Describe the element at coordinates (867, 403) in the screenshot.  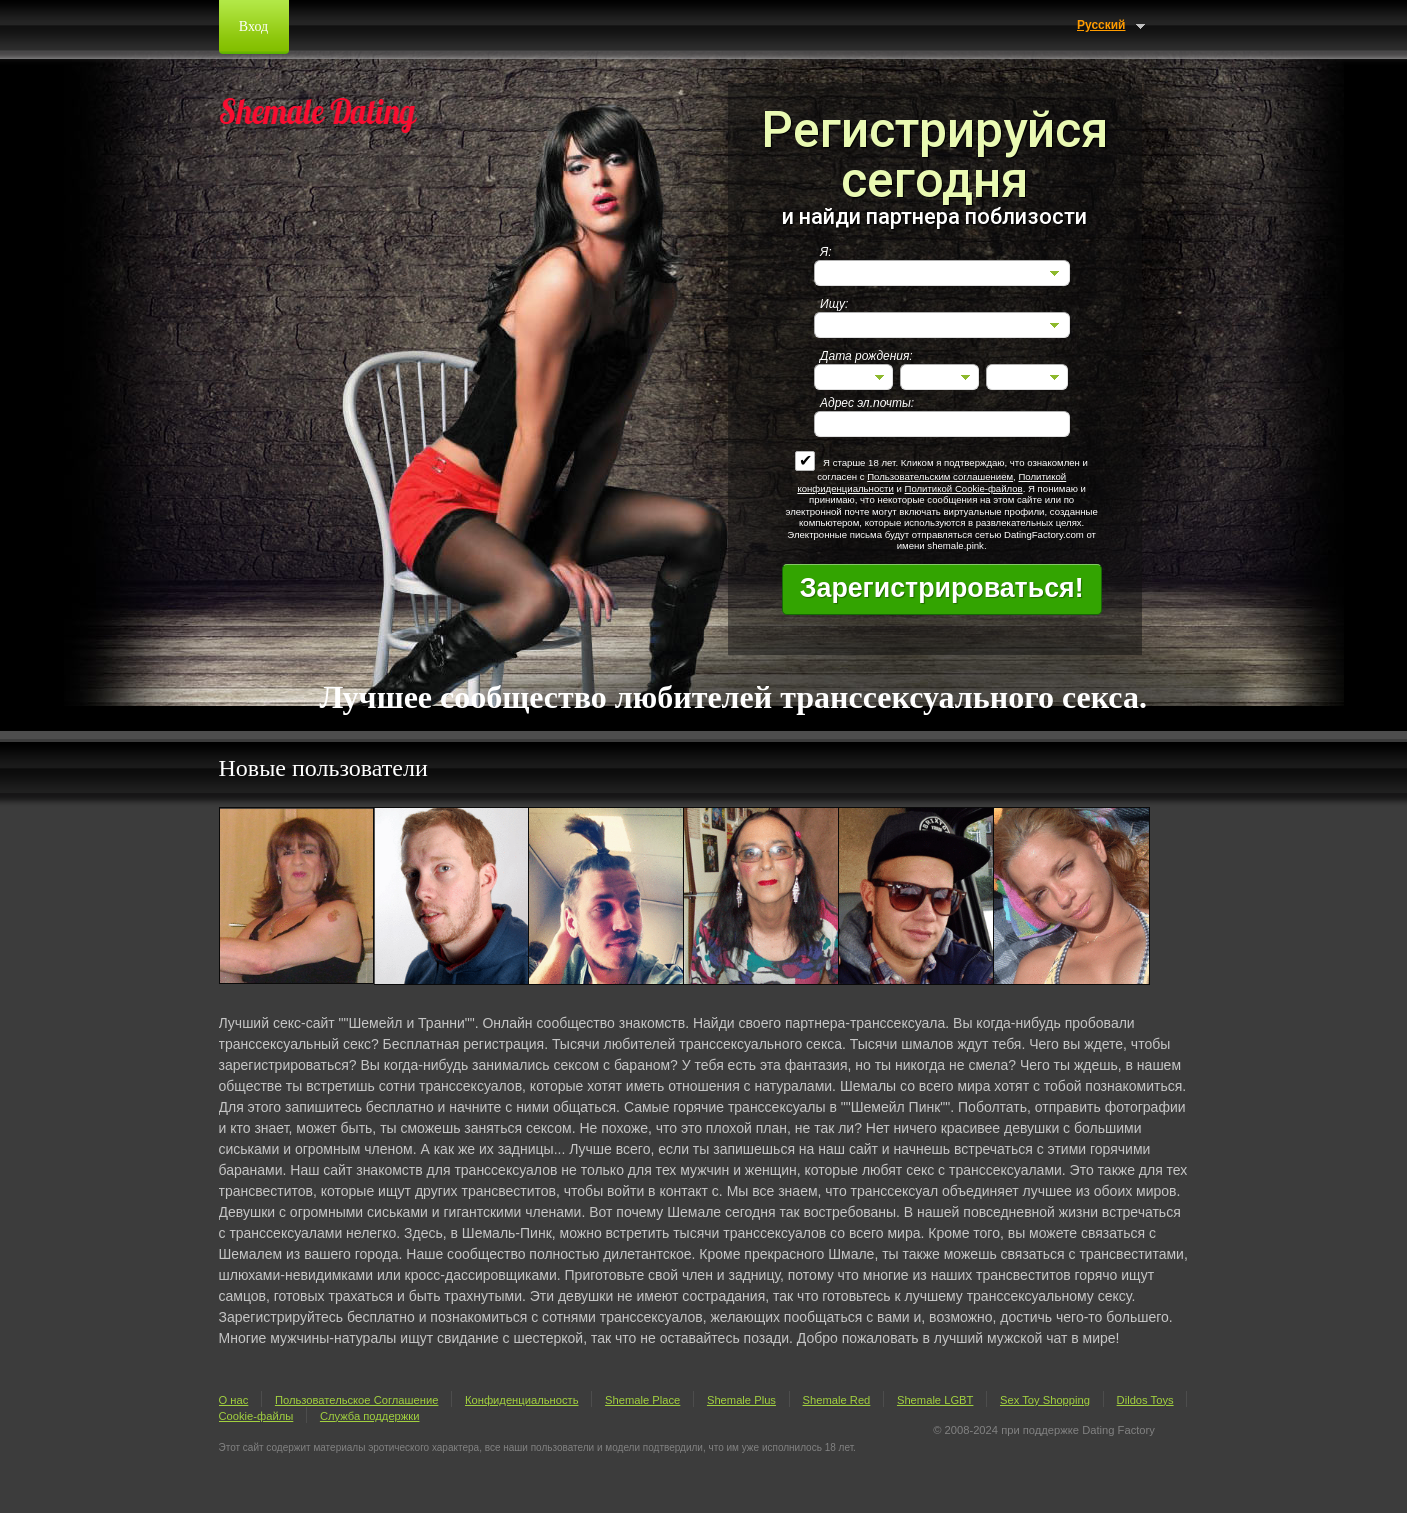
I see `Адрес эл.почты:` at that location.